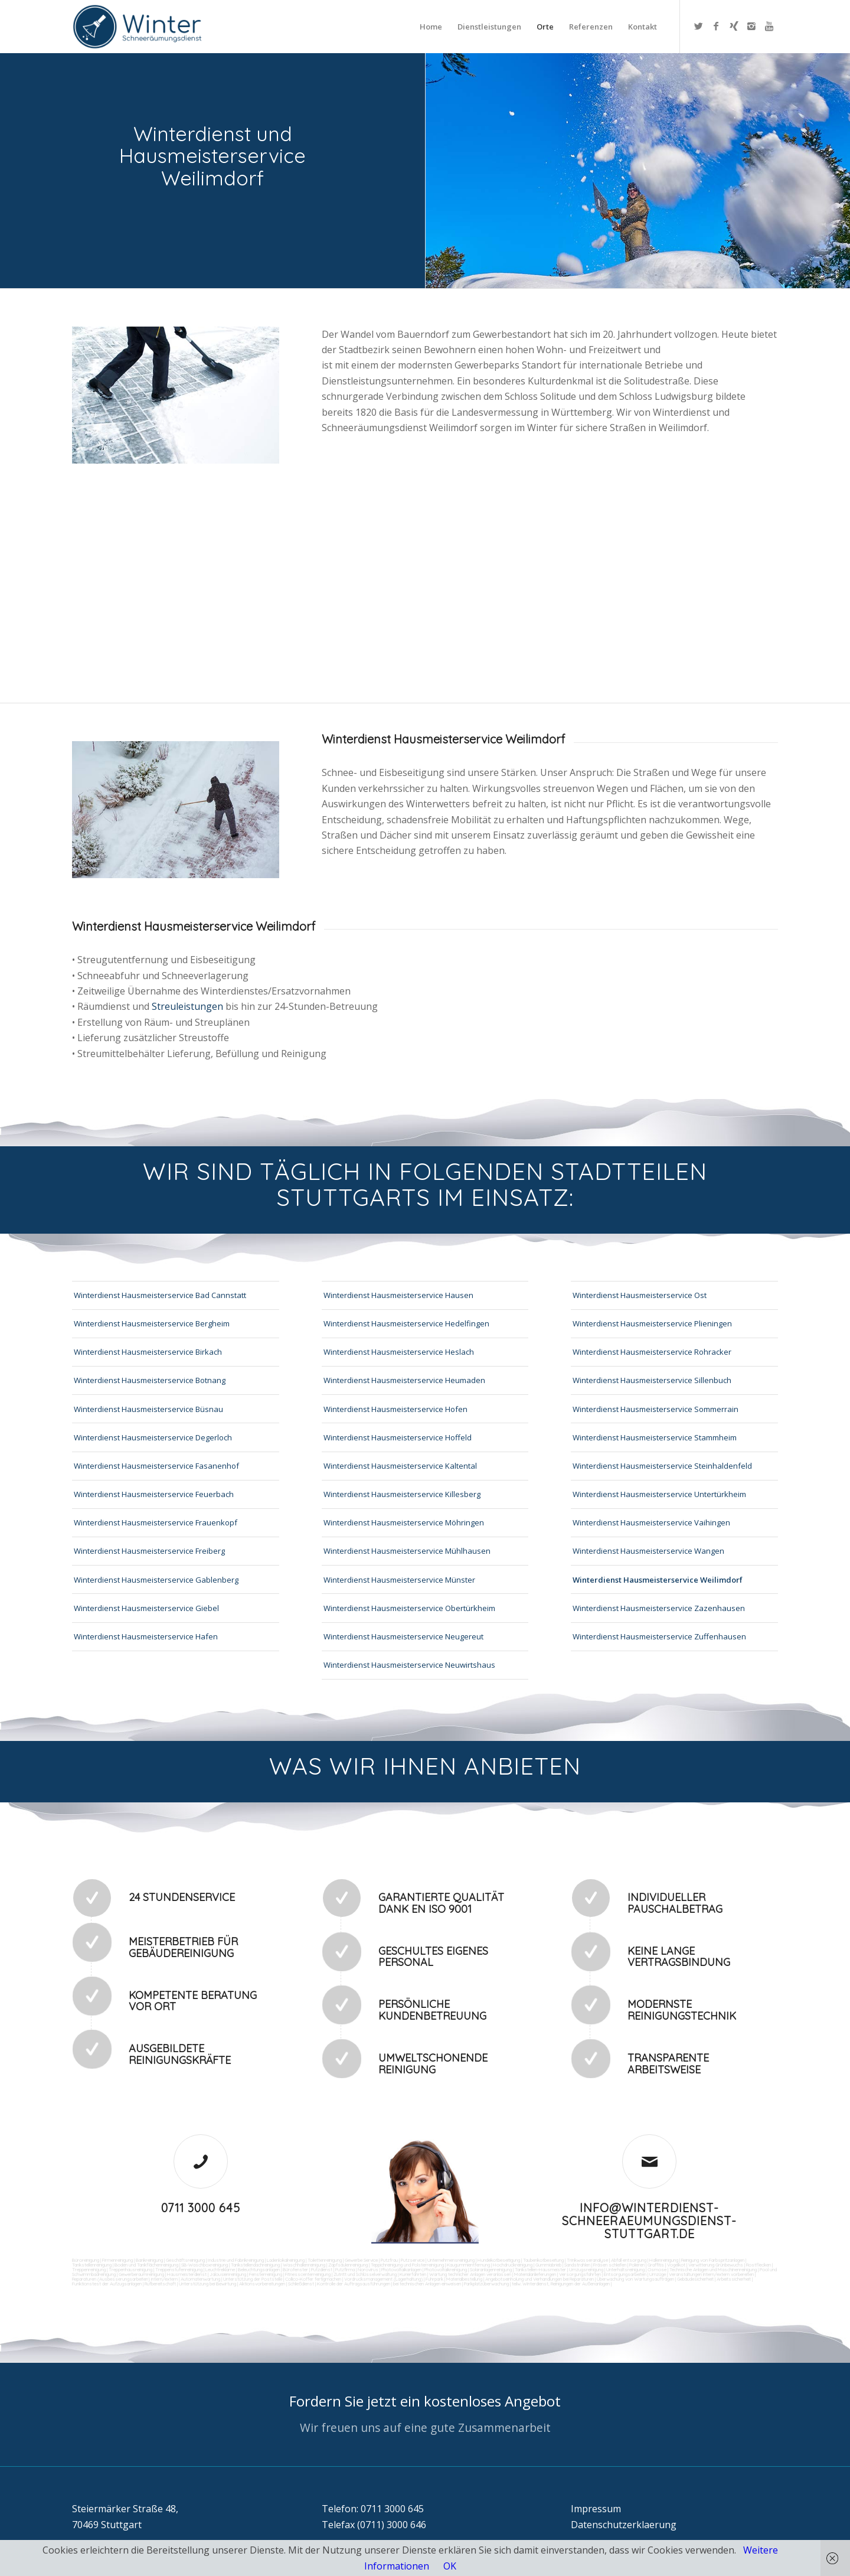 The image size is (850, 2576). Describe the element at coordinates (406, 1323) in the screenshot. I see `Winterdienst Hausmeisterservice Hedelfingen` at that location.